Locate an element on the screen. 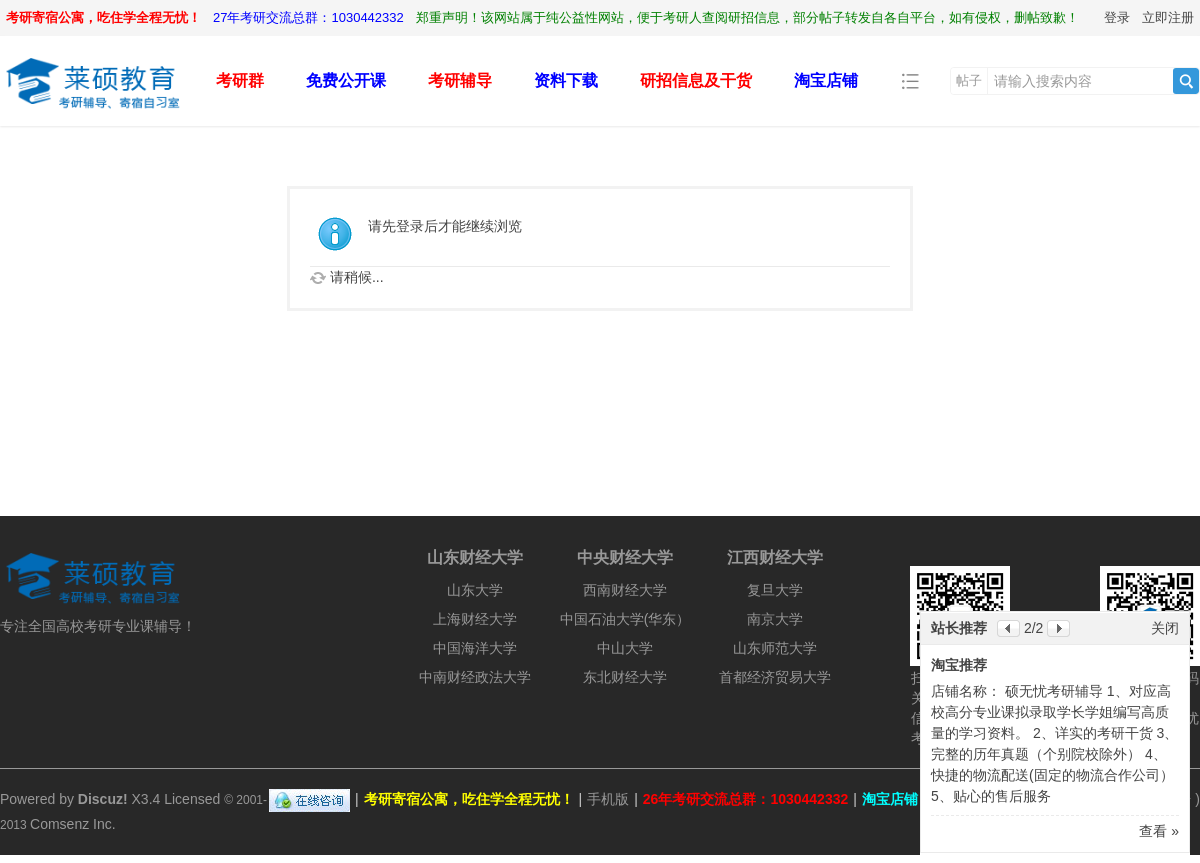 The width and height of the screenshot is (1200, 863). 中国石油大学(华东） is located at coordinates (625, 619).